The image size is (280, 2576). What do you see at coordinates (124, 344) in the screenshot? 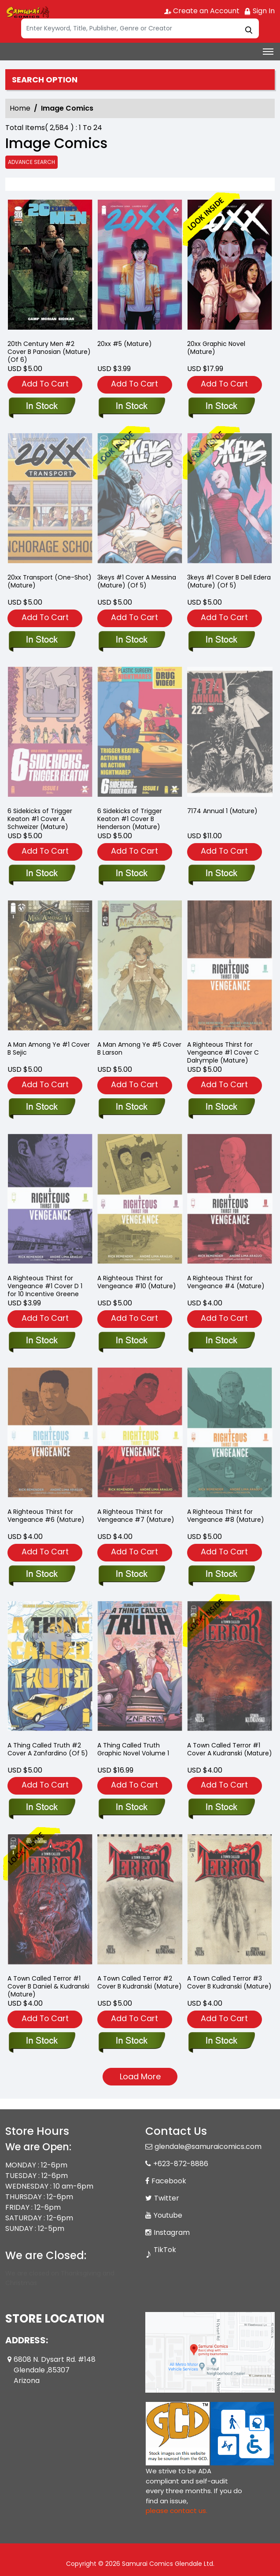
I see `20xx #5 (Mature) [20xx-5-mature-]` at bounding box center [124, 344].